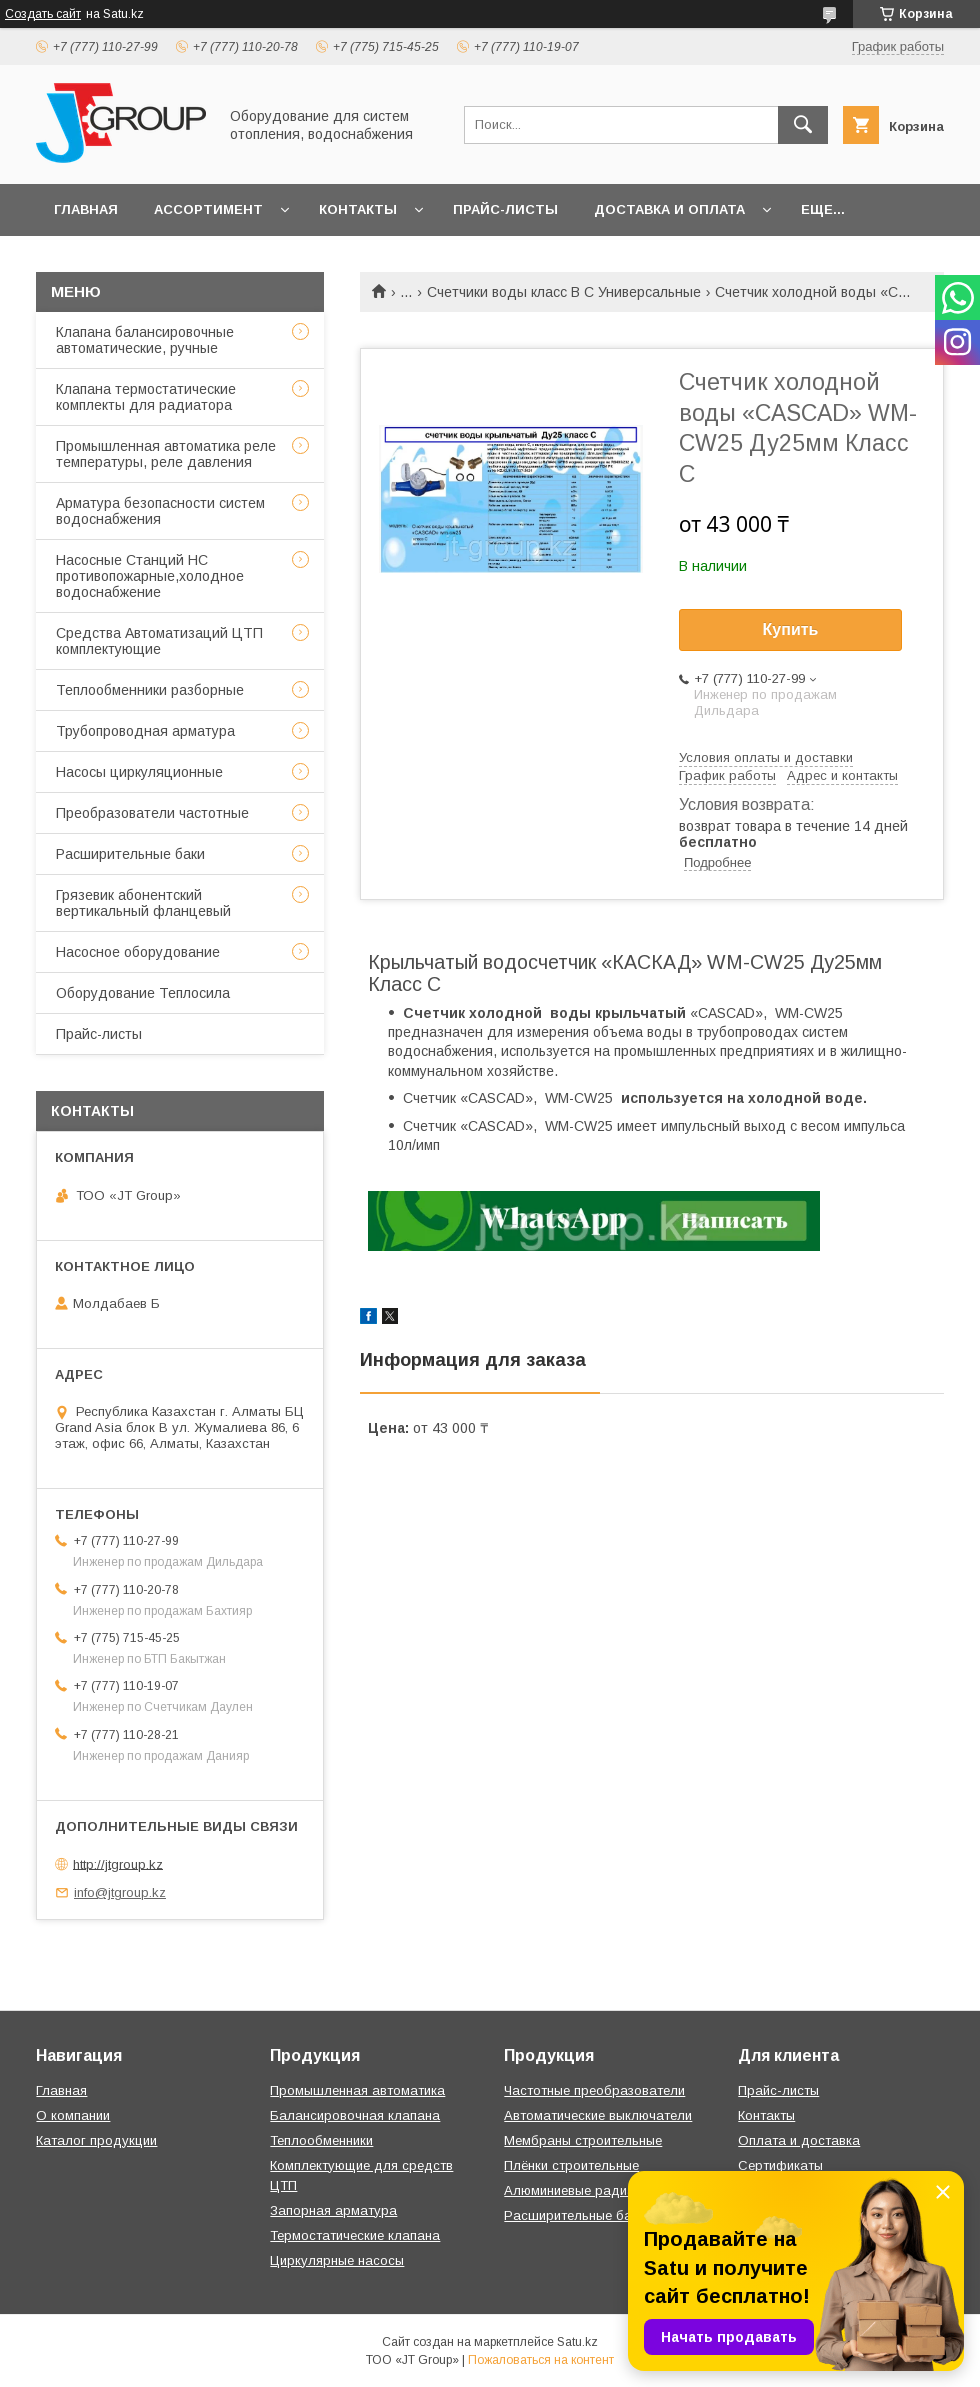 The image size is (980, 2387). What do you see at coordinates (791, 629) in the screenshot?
I see `Купить` at bounding box center [791, 629].